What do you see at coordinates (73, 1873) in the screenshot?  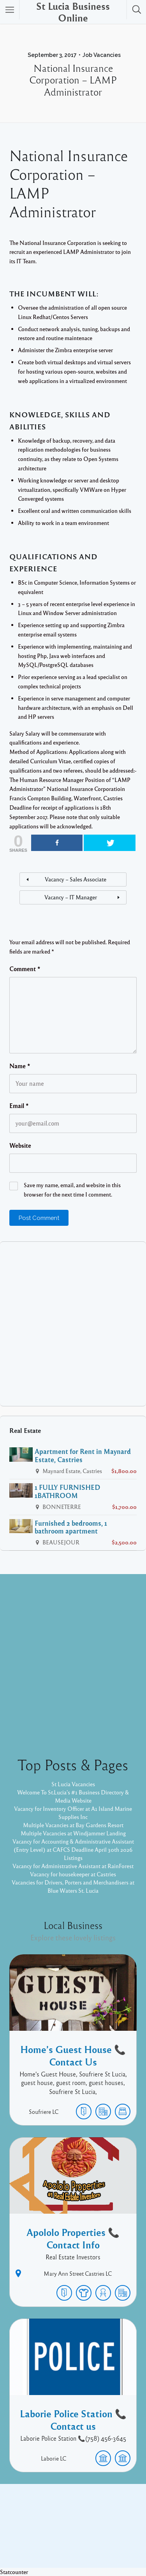 I see `Vacancy for housekeeper at Castries` at bounding box center [73, 1873].